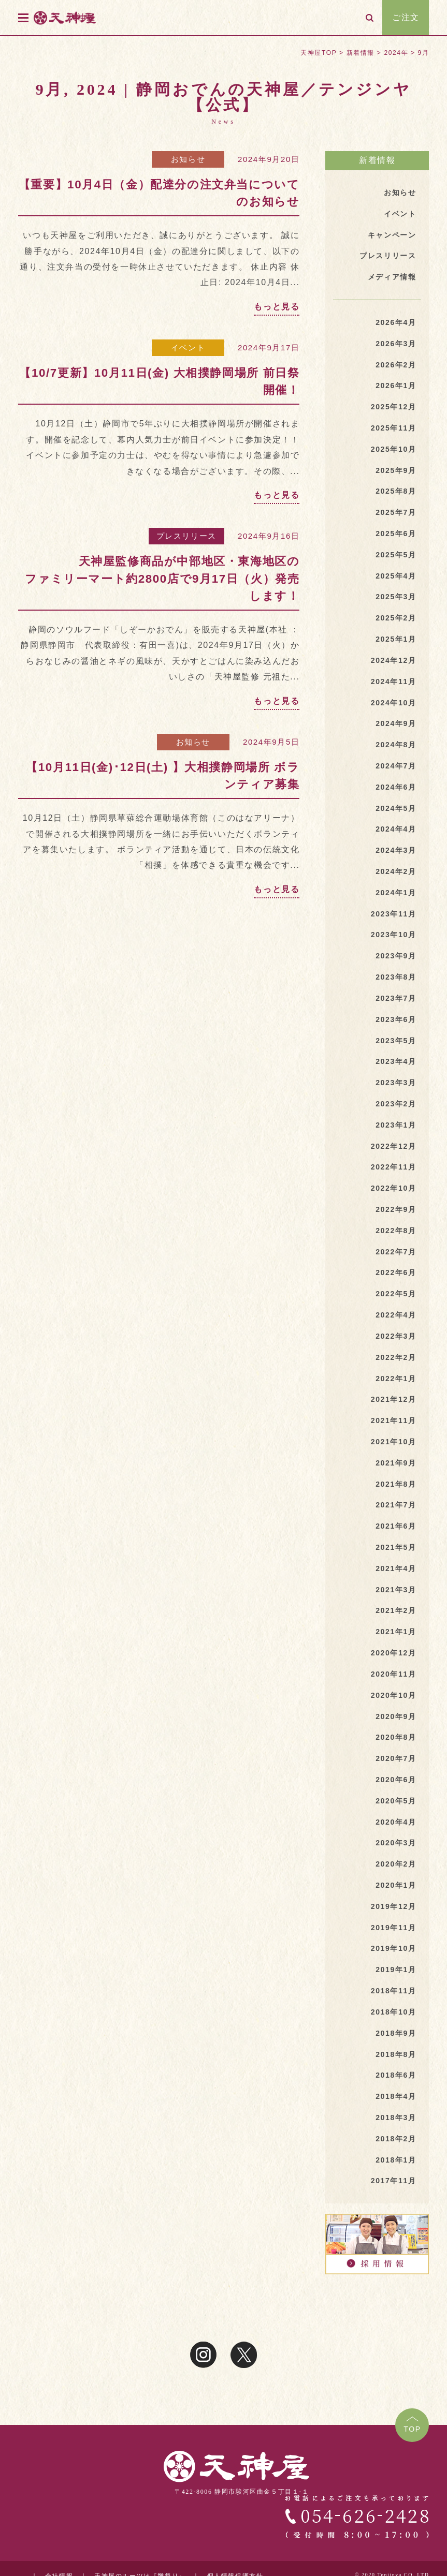 The height and width of the screenshot is (2576, 447). What do you see at coordinates (396, 2160) in the screenshot?
I see `2018年1月` at bounding box center [396, 2160].